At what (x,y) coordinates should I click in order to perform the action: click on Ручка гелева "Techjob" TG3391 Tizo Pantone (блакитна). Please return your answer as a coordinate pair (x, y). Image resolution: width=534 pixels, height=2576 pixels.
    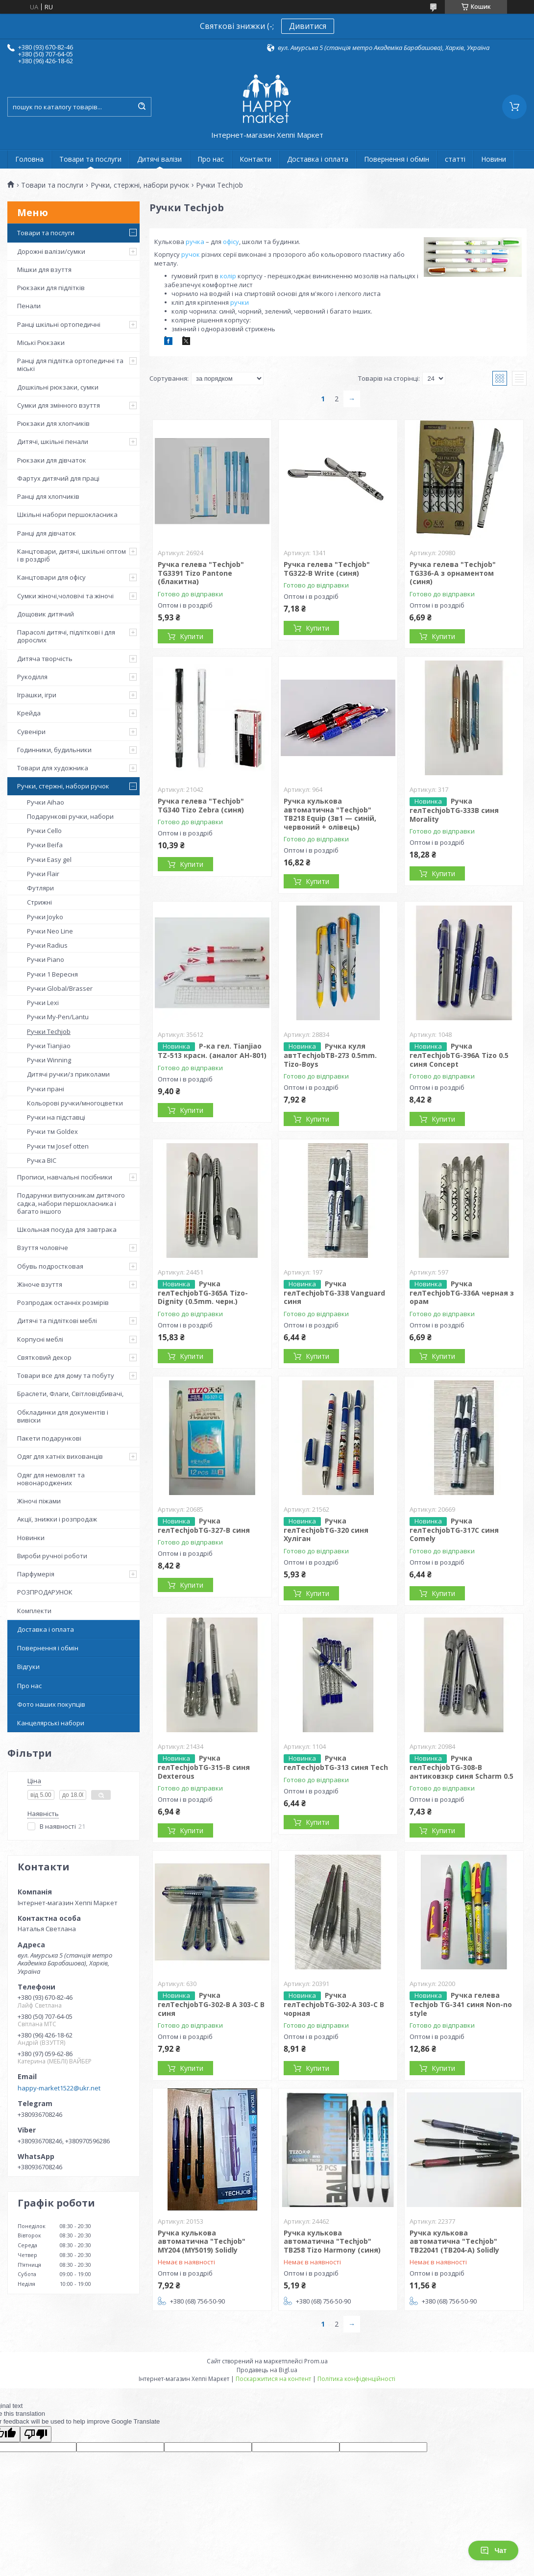
    Looking at the image, I should click on (201, 573).